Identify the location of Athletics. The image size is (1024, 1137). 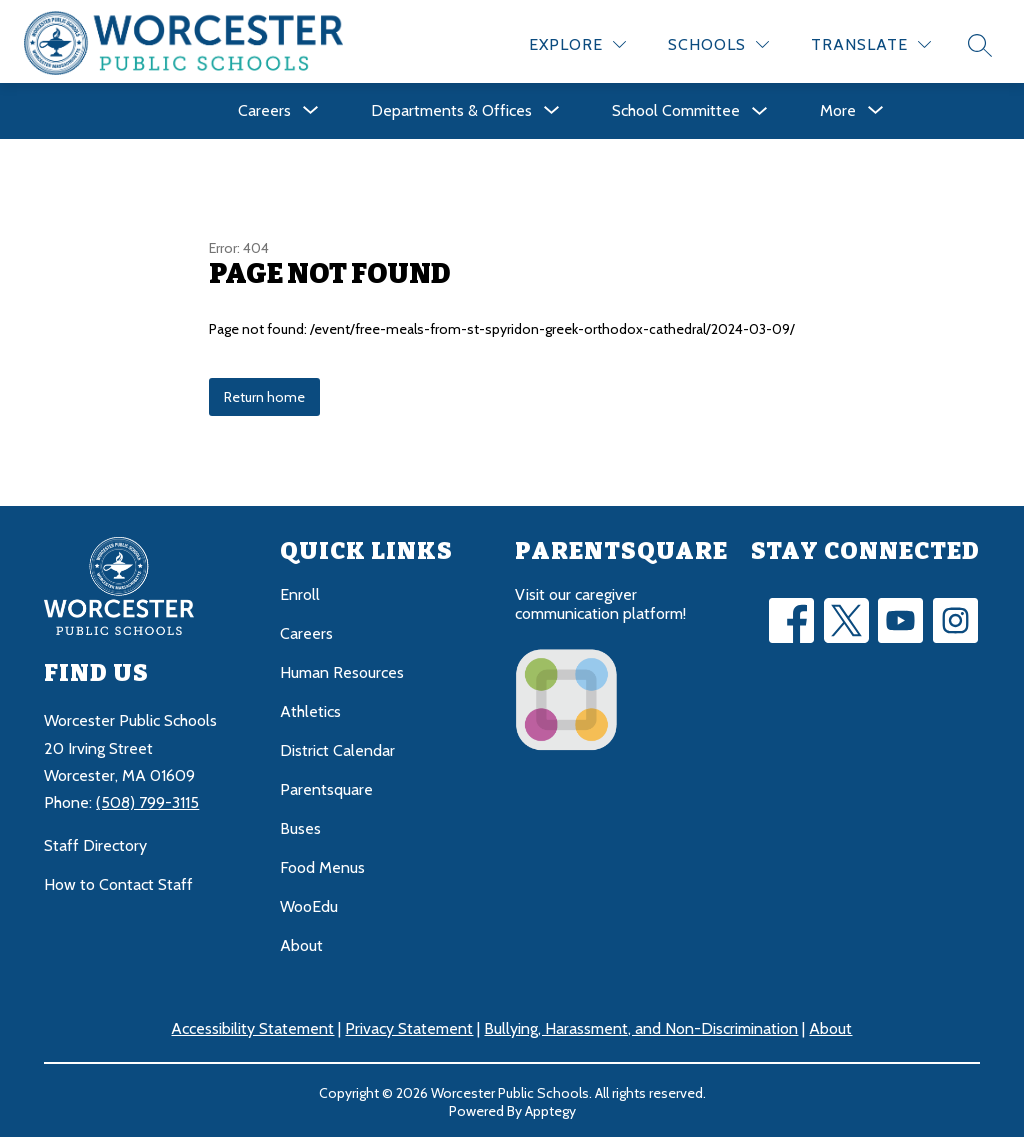
(310, 708).